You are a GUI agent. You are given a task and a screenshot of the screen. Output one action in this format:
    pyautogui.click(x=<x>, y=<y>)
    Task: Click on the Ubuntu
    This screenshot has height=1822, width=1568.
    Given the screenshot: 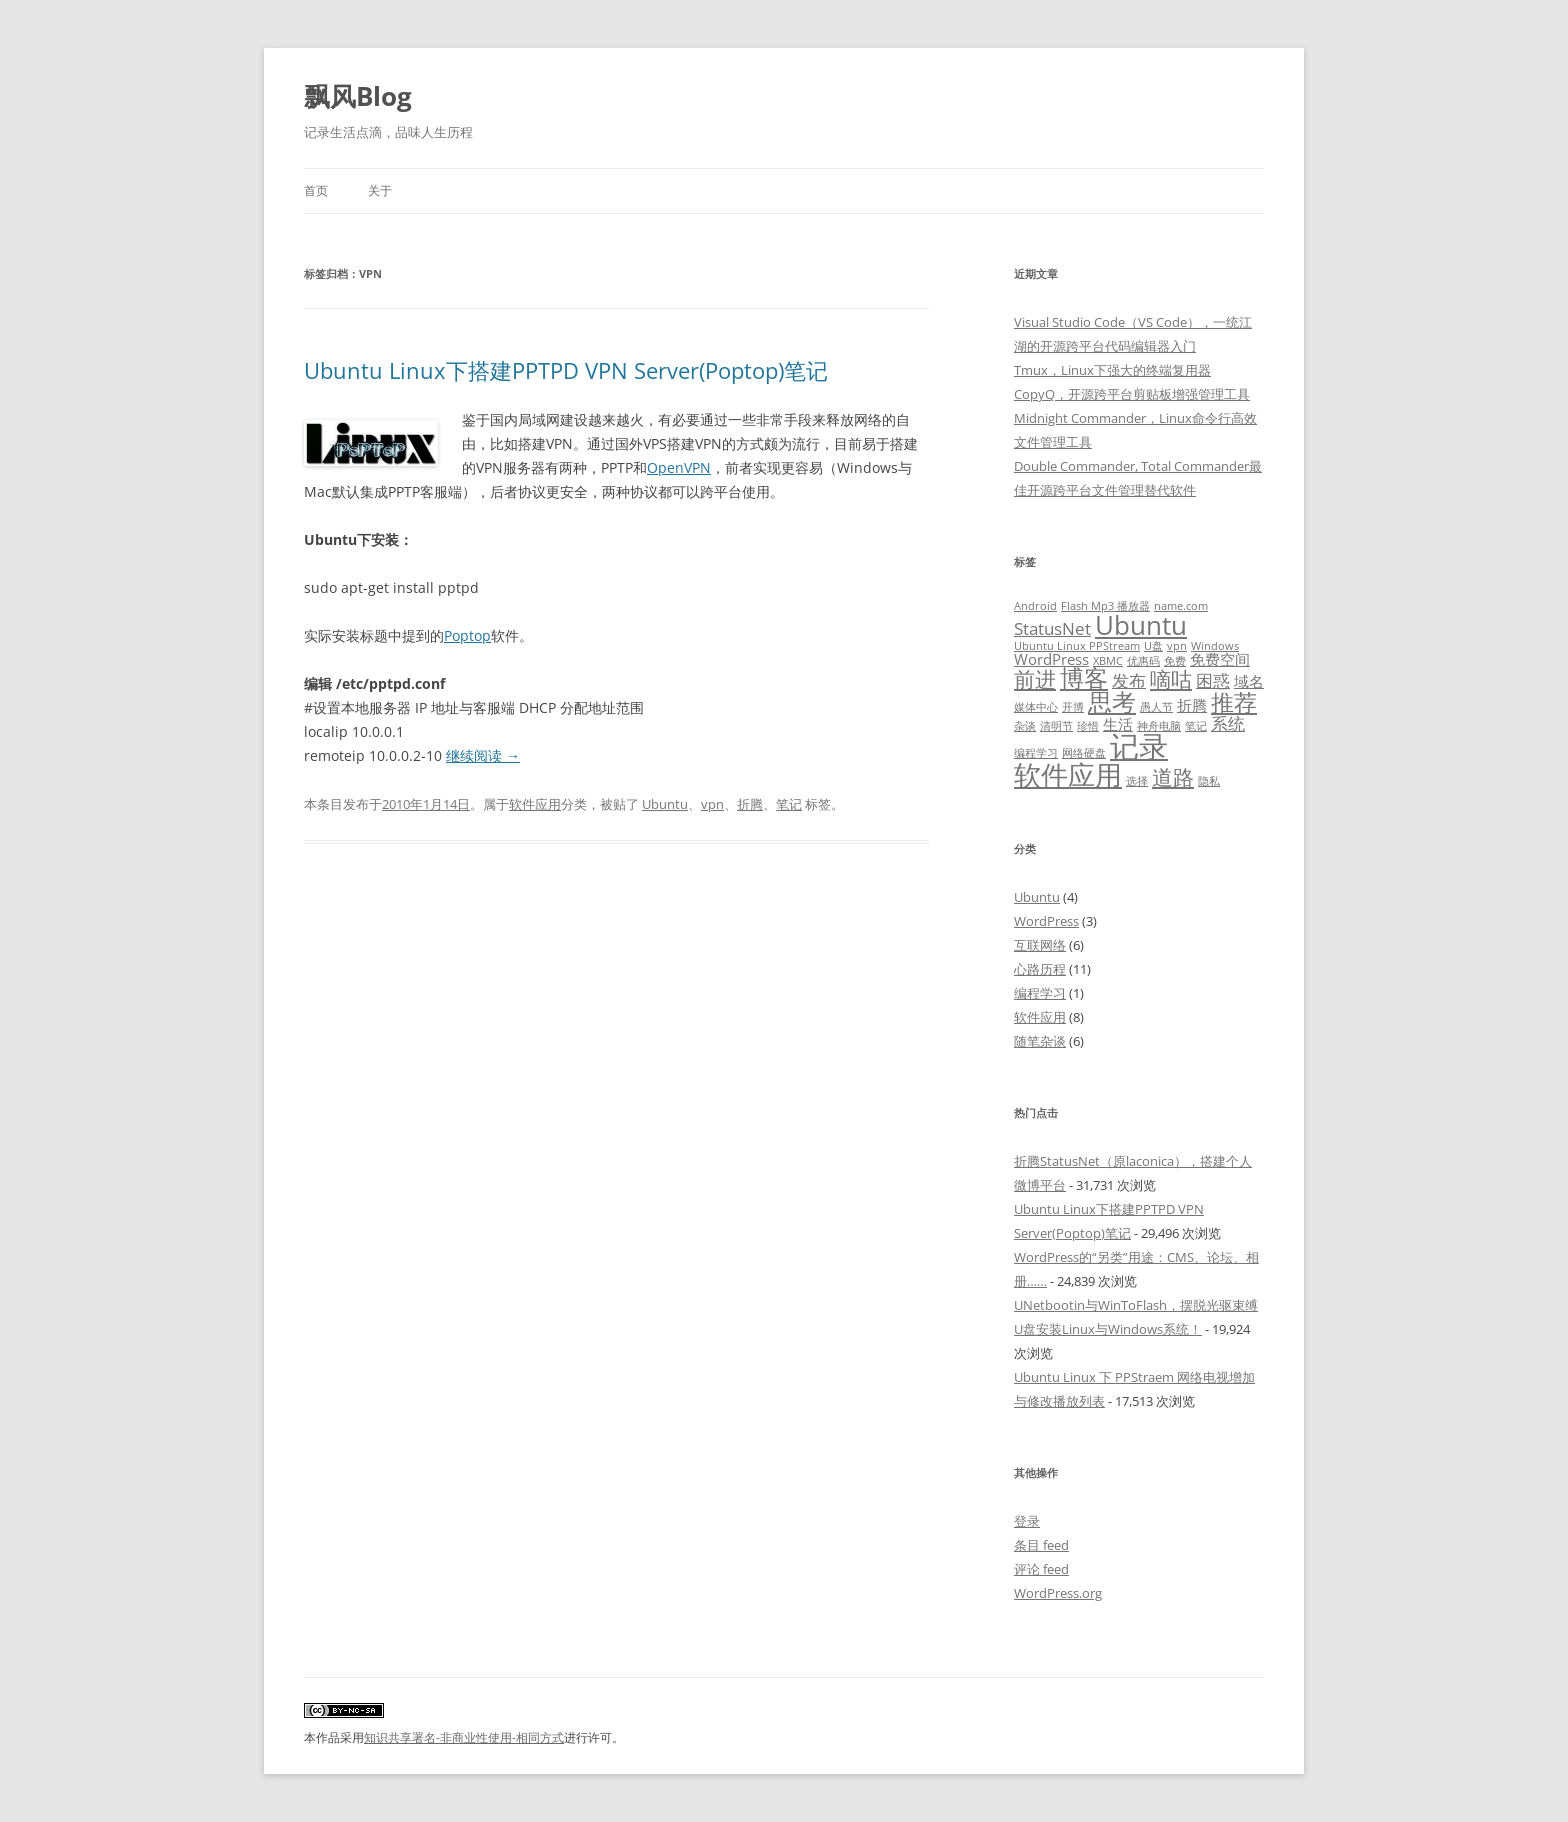 What is the action you would take?
    pyautogui.click(x=665, y=804)
    